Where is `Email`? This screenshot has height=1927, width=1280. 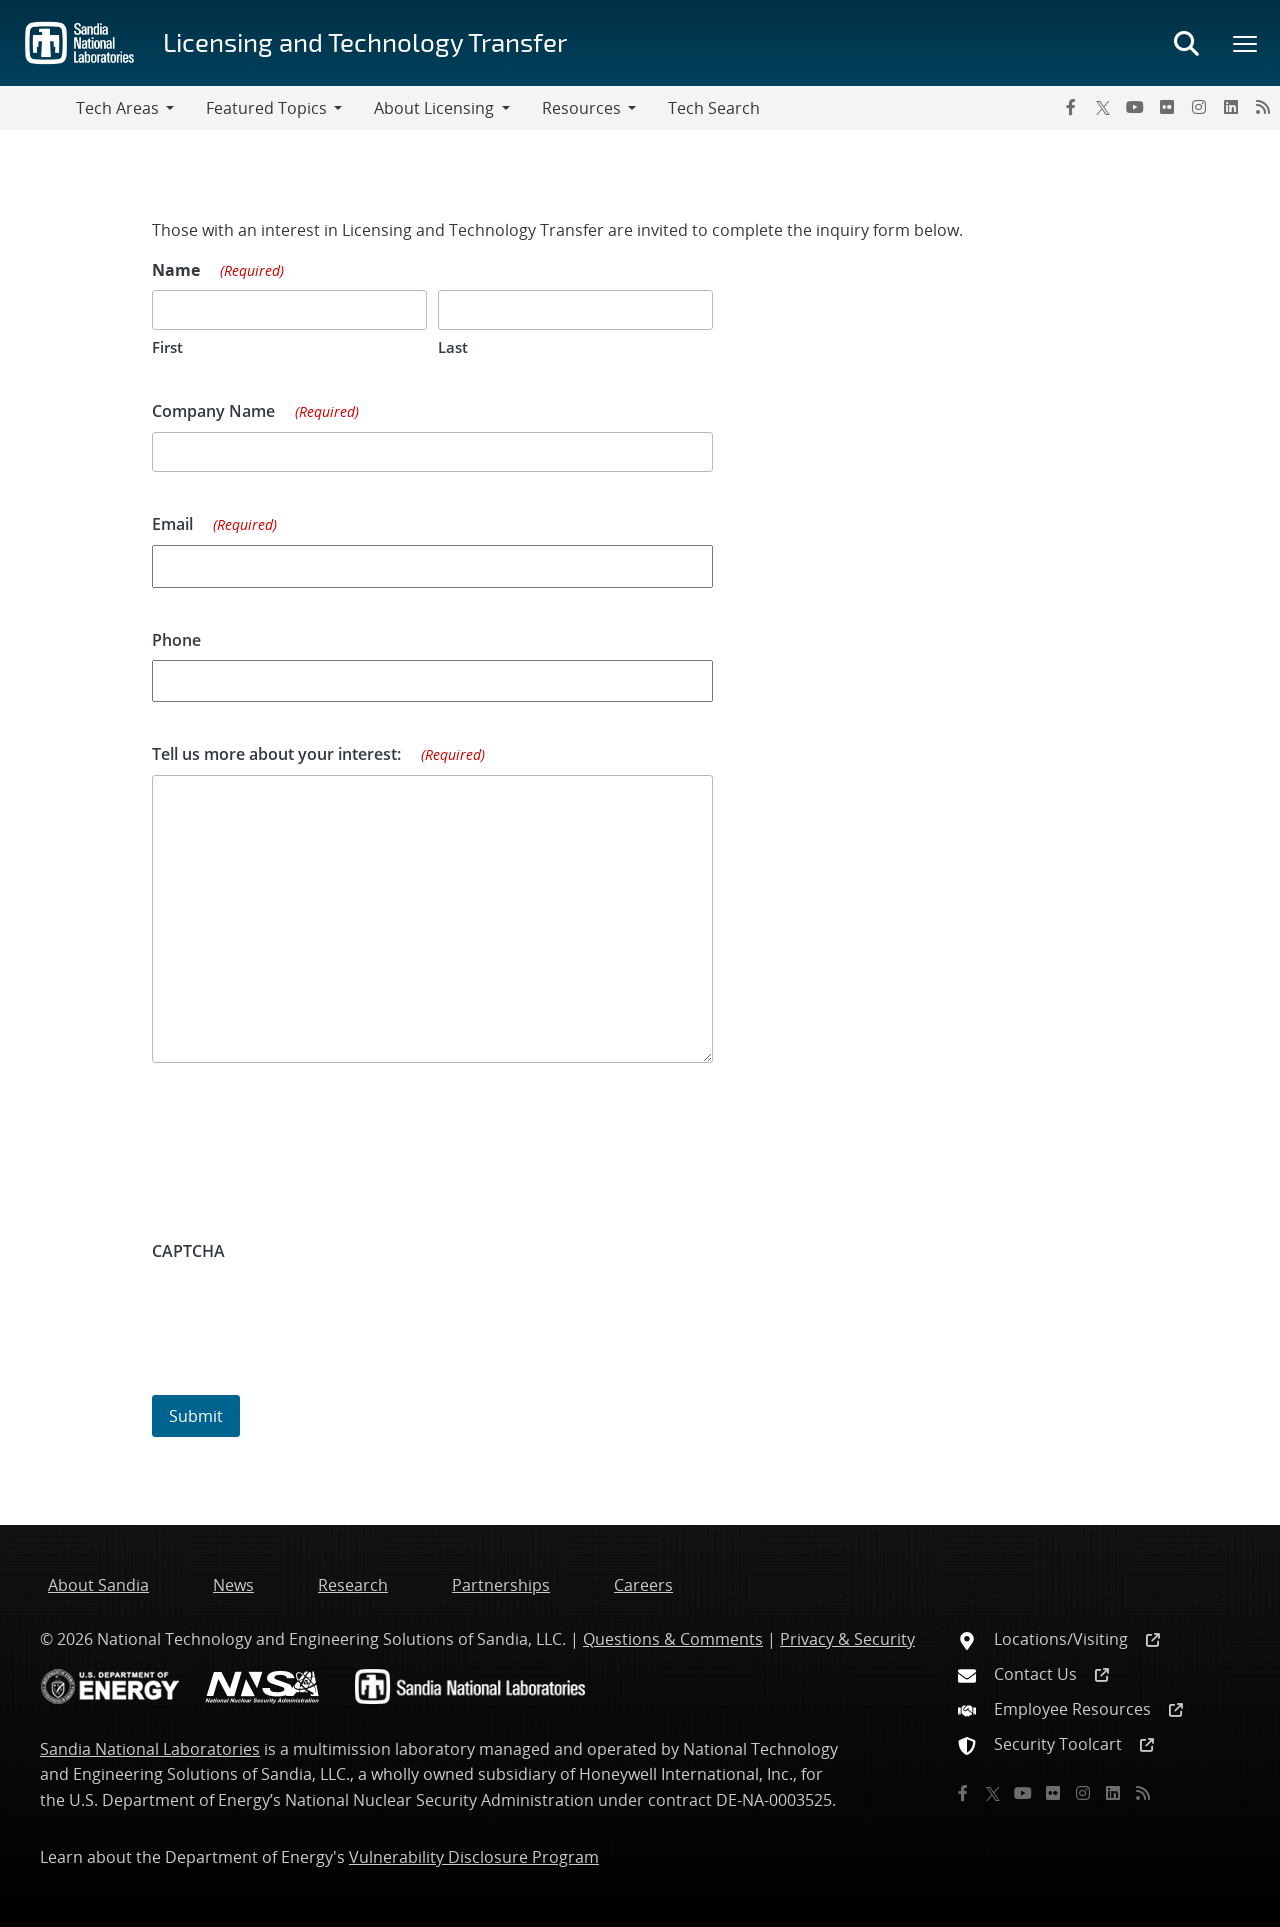 Email is located at coordinates (214, 525).